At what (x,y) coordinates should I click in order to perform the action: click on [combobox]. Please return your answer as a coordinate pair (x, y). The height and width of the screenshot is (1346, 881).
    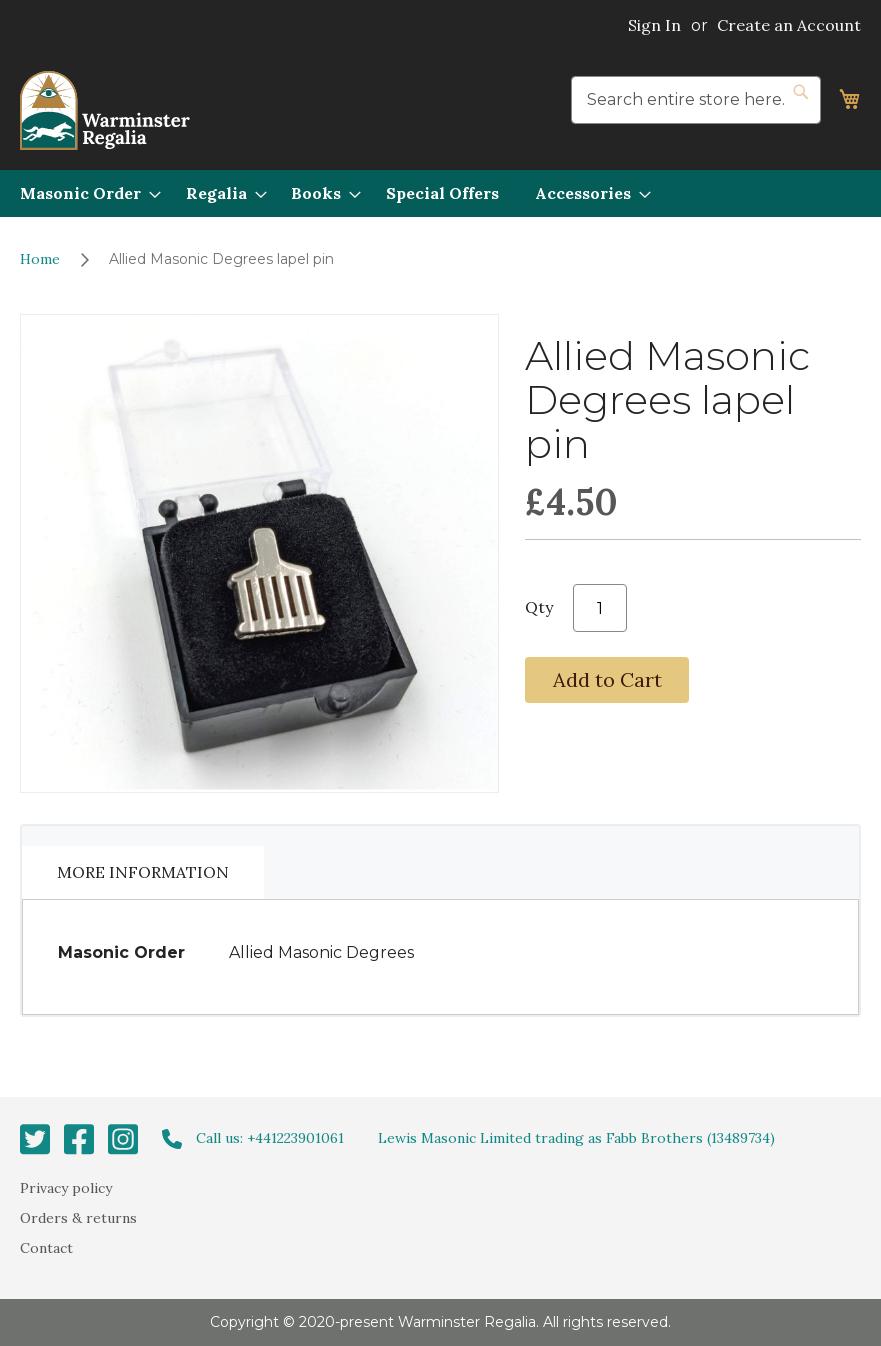
    Looking at the image, I should click on (696, 100).